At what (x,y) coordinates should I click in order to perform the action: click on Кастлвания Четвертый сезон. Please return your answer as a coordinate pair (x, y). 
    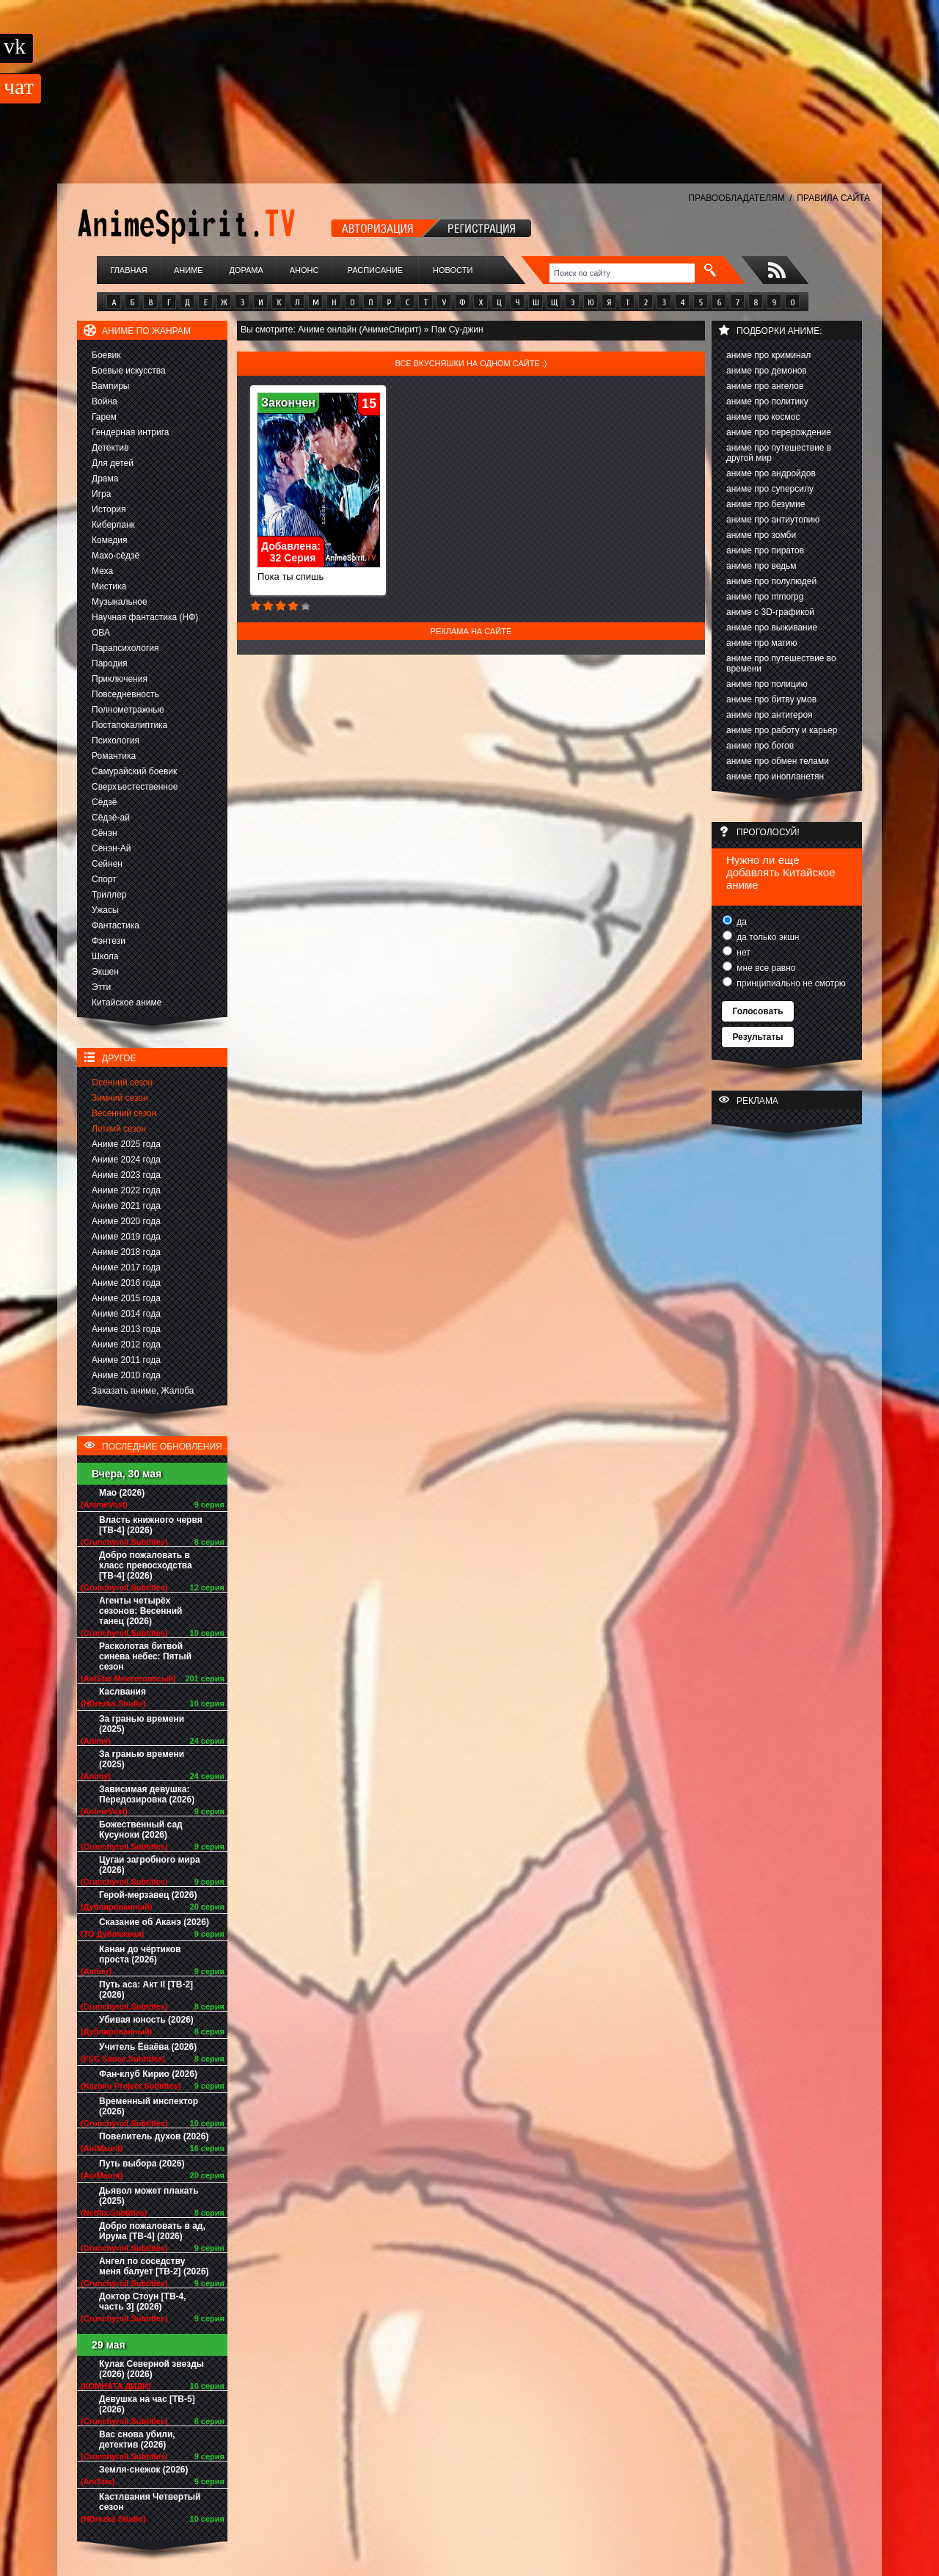
    Looking at the image, I should click on (149, 2502).